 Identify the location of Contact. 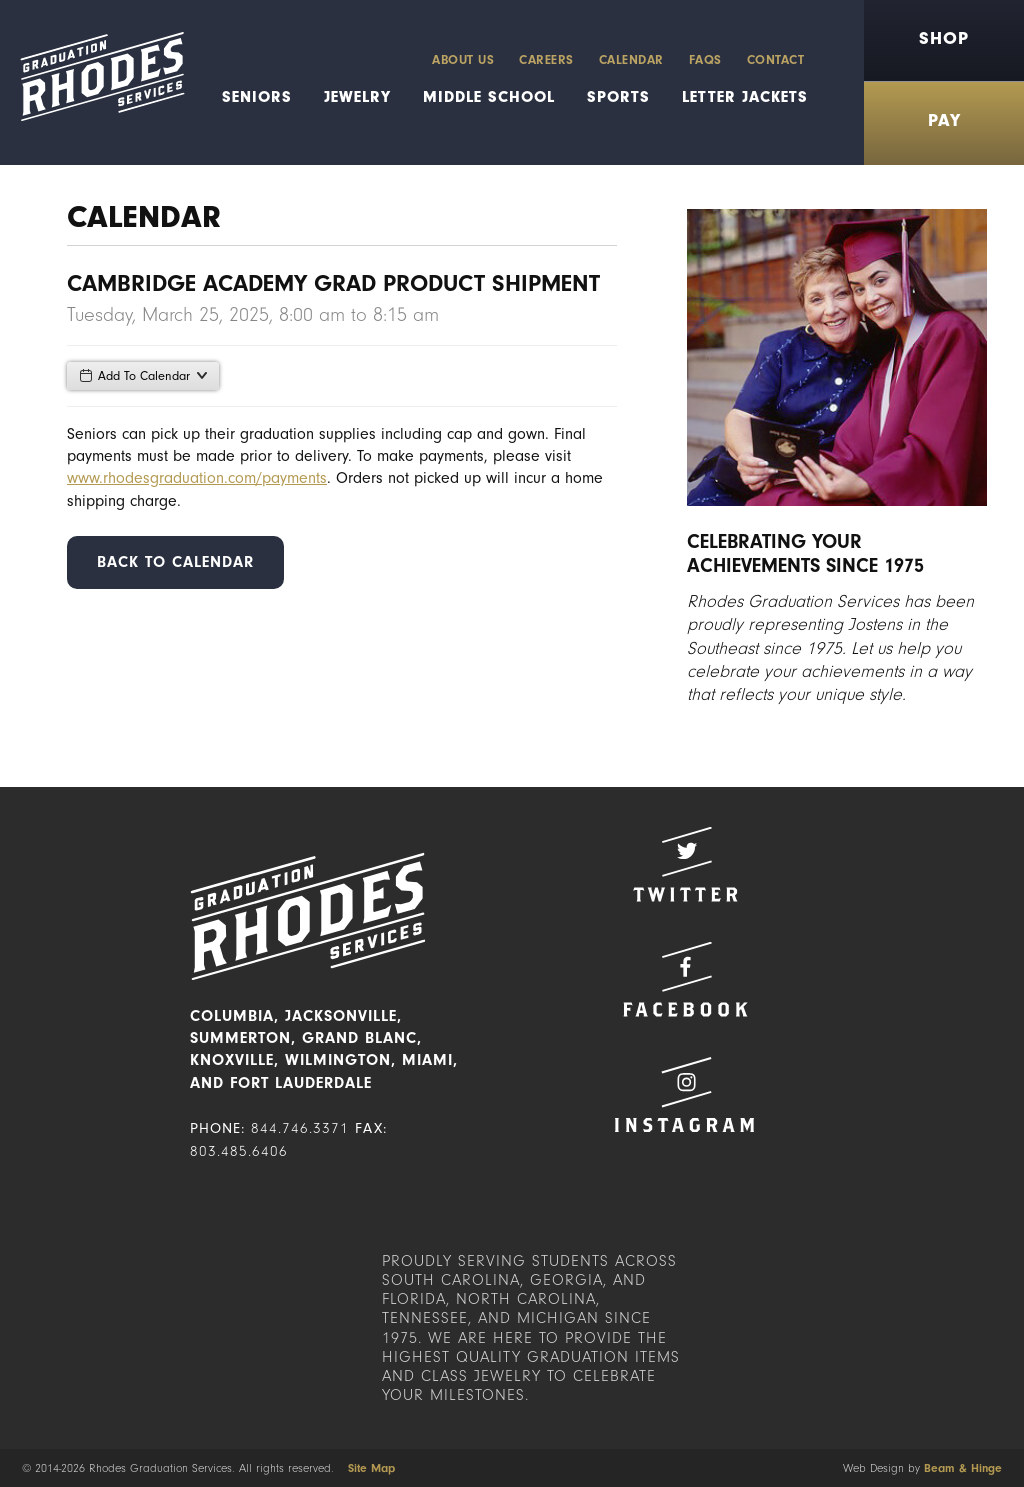
(776, 59).